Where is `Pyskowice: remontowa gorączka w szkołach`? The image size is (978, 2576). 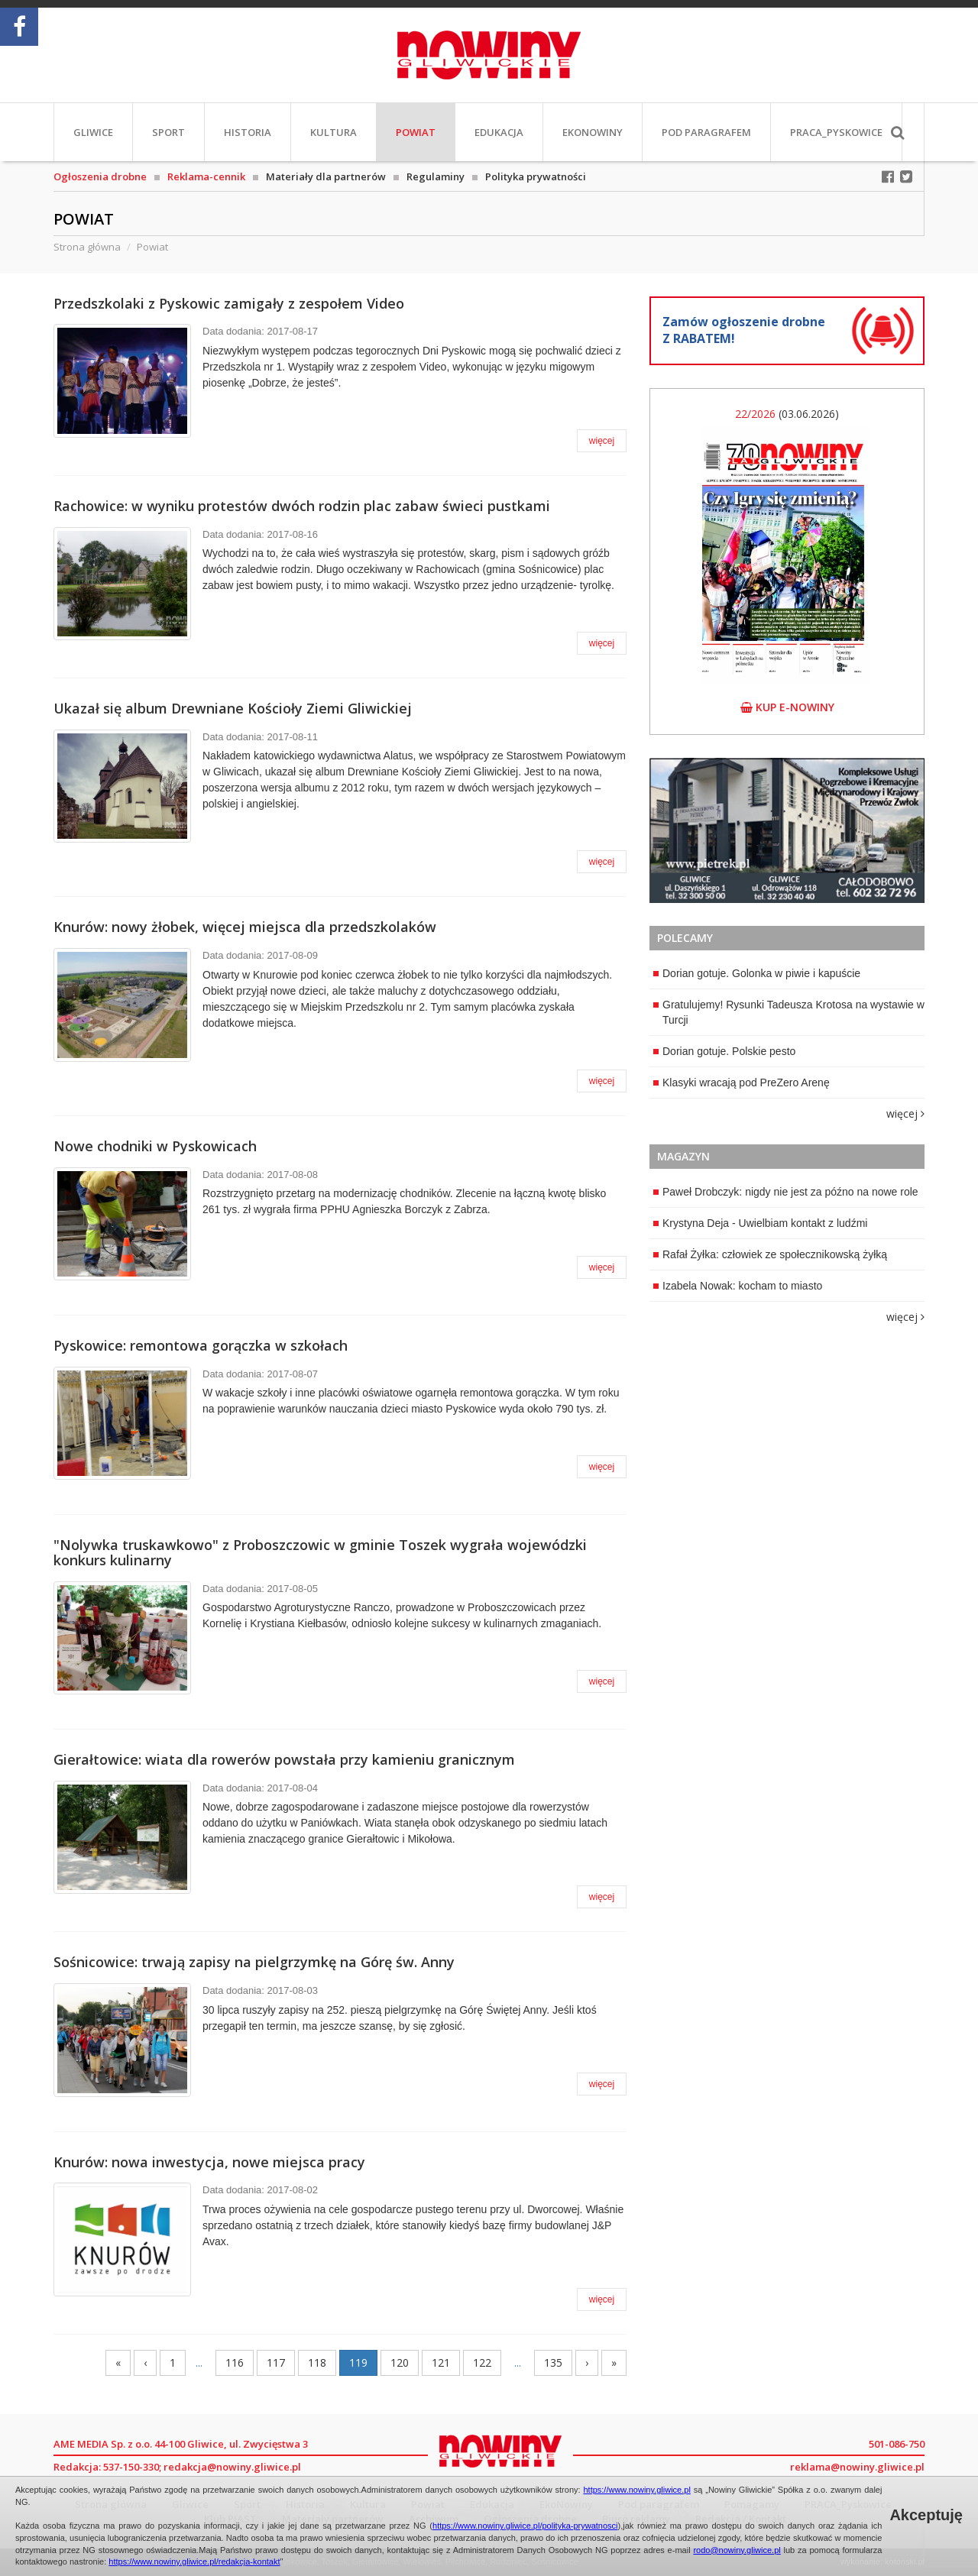
Pyskowice: remontowa gorączka w szkołach is located at coordinates (200, 1345).